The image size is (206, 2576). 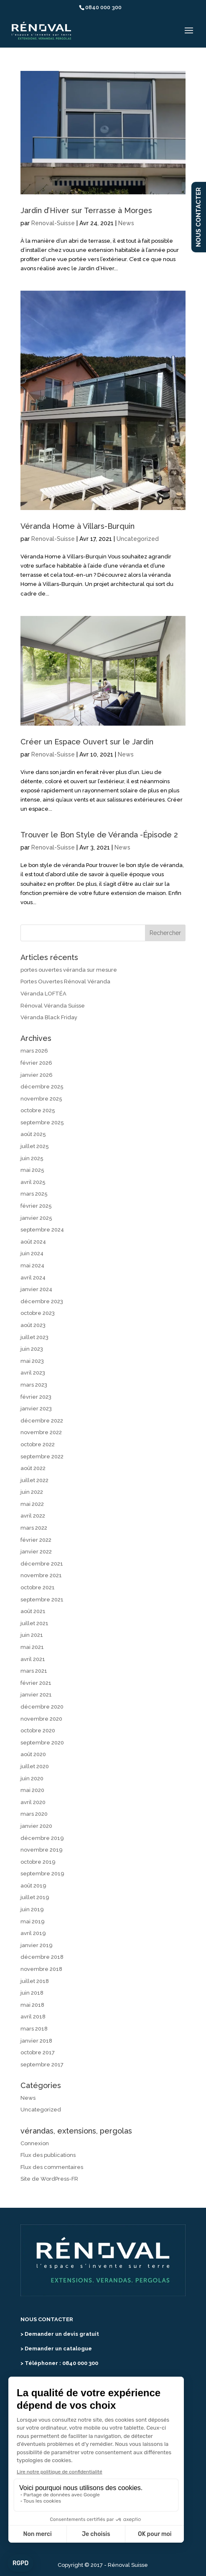 I want to click on Rénoval Véranda Suisse, so click(x=52, y=1006).